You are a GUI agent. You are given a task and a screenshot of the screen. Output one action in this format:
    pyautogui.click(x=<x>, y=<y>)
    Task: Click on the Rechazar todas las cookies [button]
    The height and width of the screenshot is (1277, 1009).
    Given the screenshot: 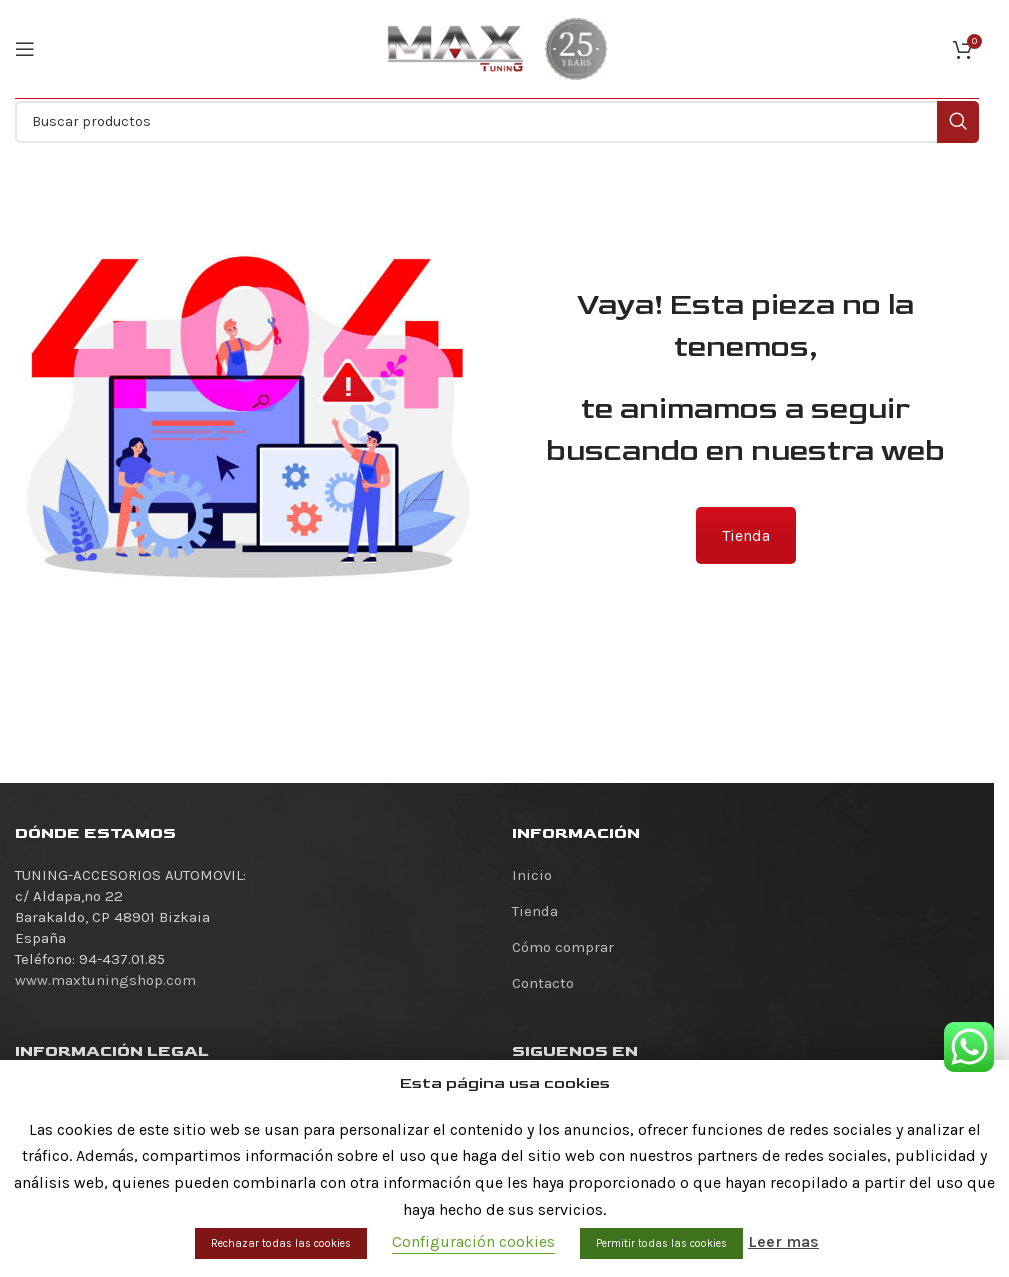 What is the action you would take?
    pyautogui.click(x=281, y=1243)
    